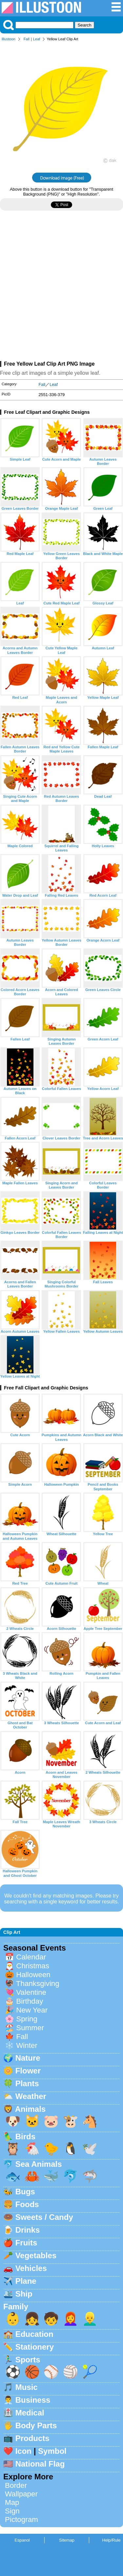 This screenshot has height=2576, width=123. I want to click on Ship, so click(23, 2293).